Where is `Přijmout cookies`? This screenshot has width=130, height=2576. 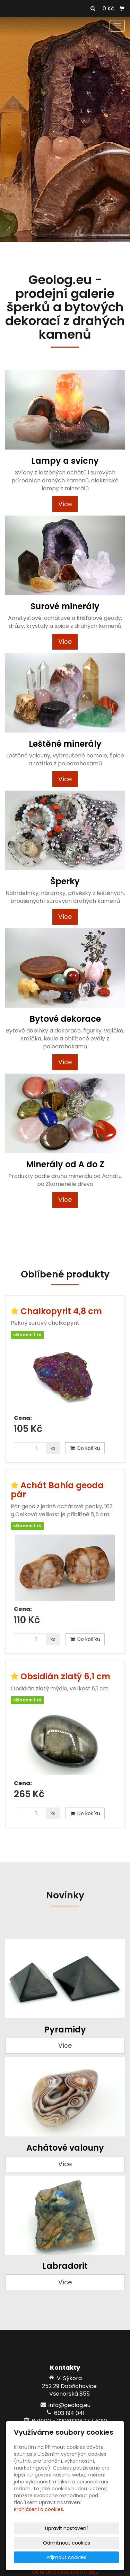
Přijmout cookies is located at coordinates (66, 2557).